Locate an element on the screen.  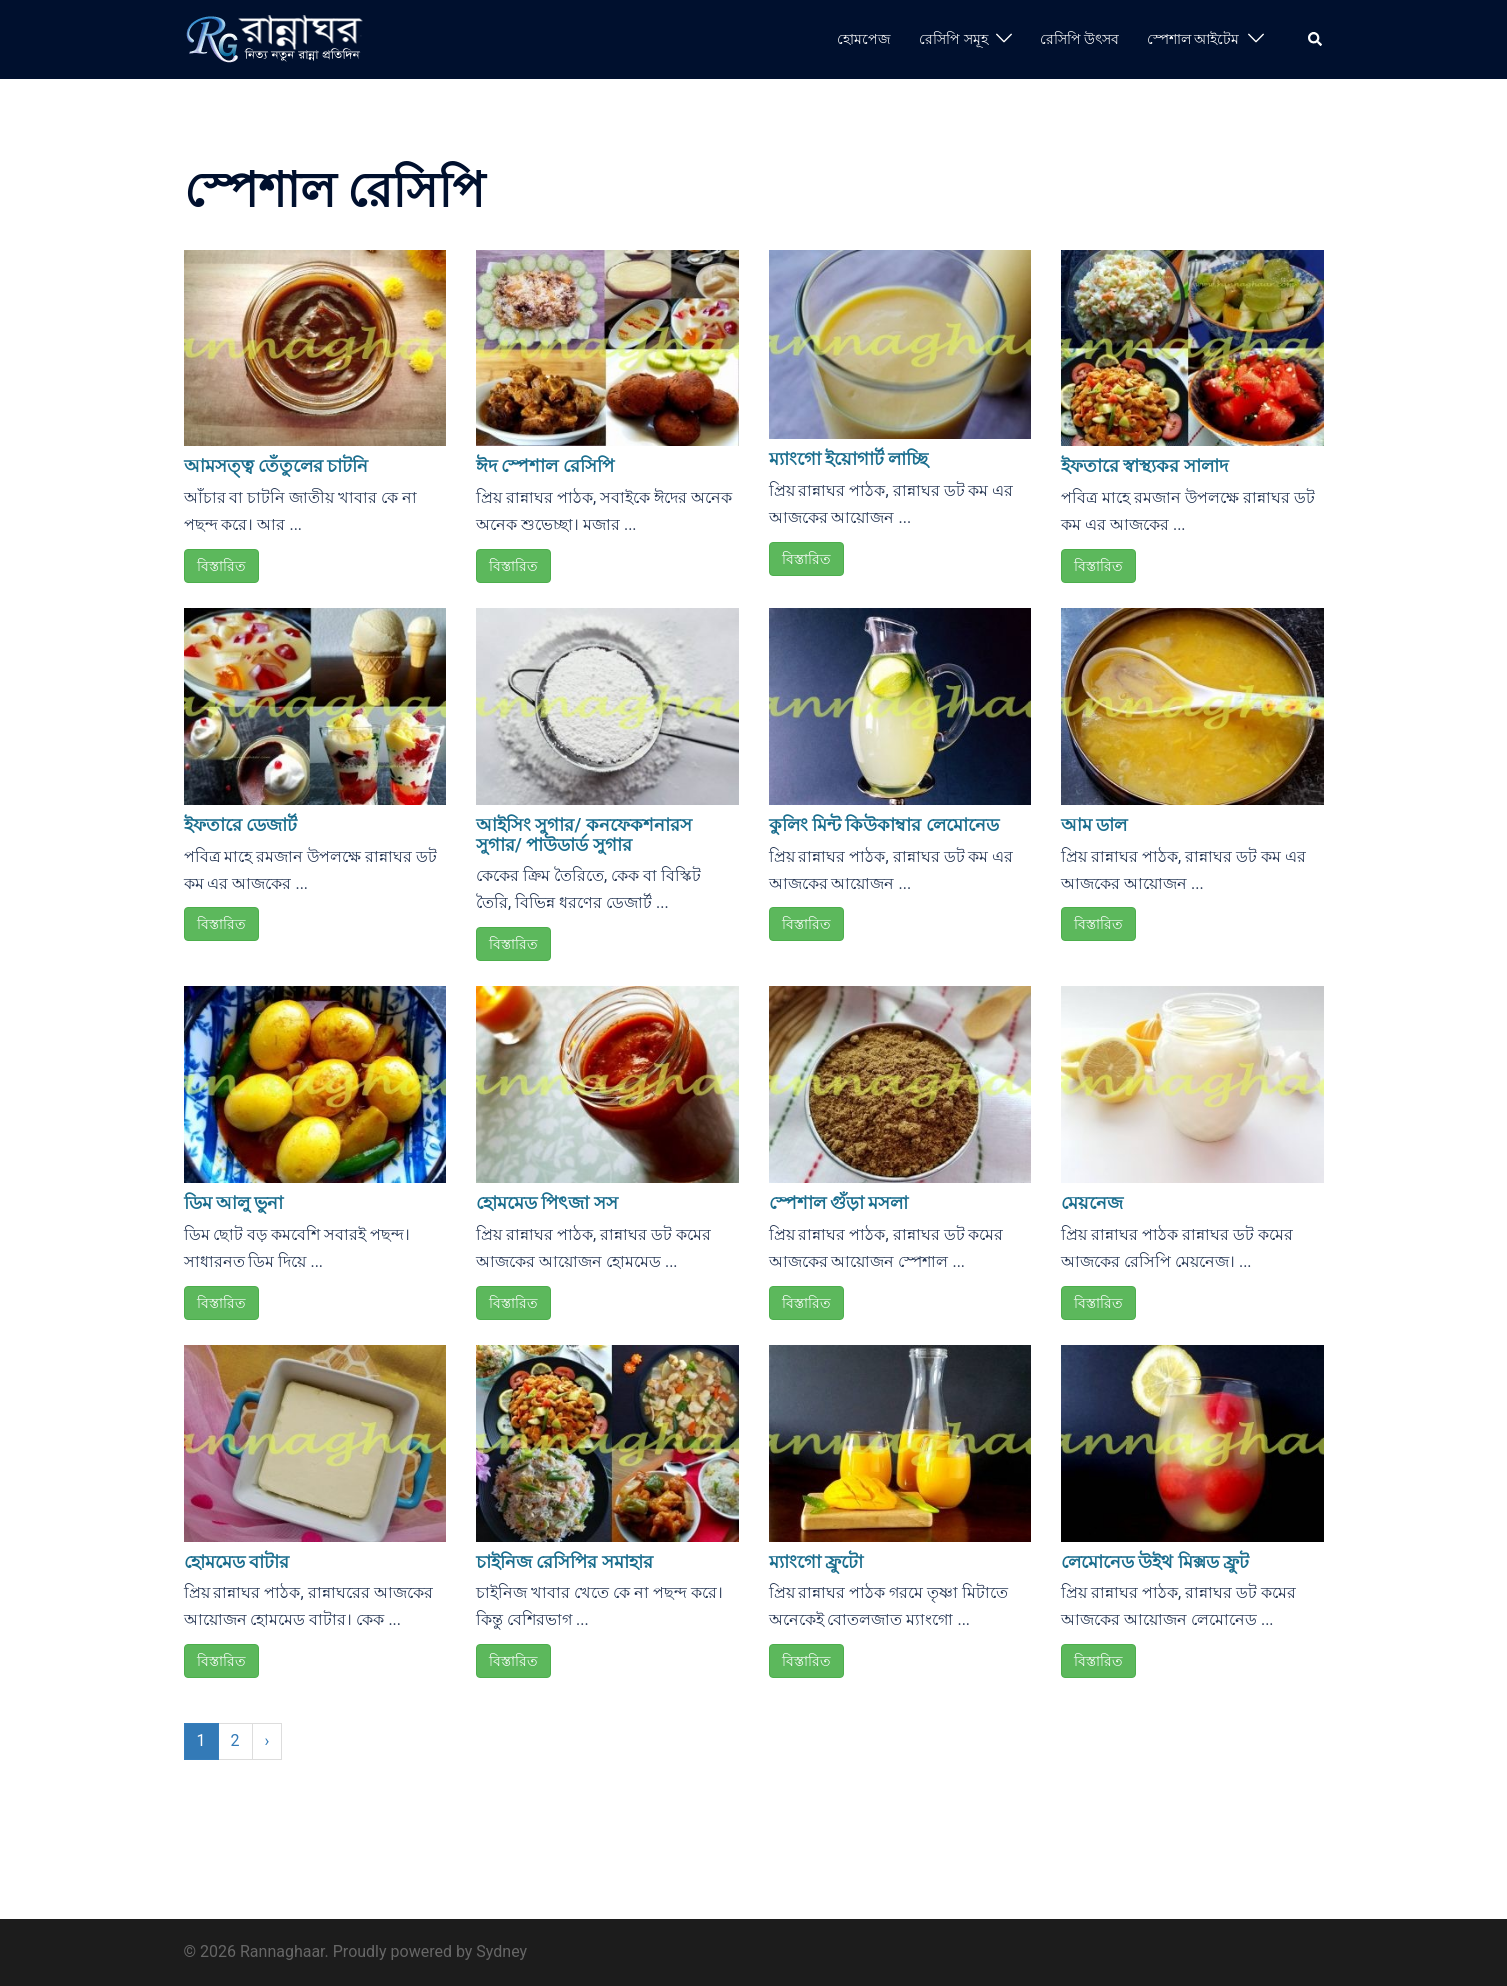
[button] is located at coordinates (1316, 39).